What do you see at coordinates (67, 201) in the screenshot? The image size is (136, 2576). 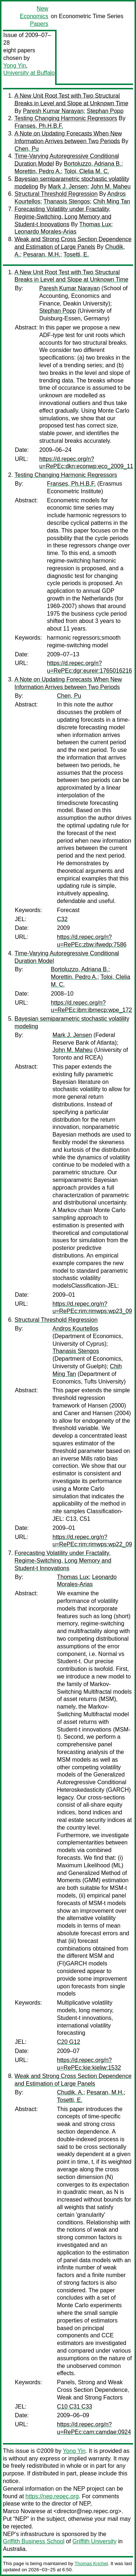 I see `Thanasis Stengos` at bounding box center [67, 201].